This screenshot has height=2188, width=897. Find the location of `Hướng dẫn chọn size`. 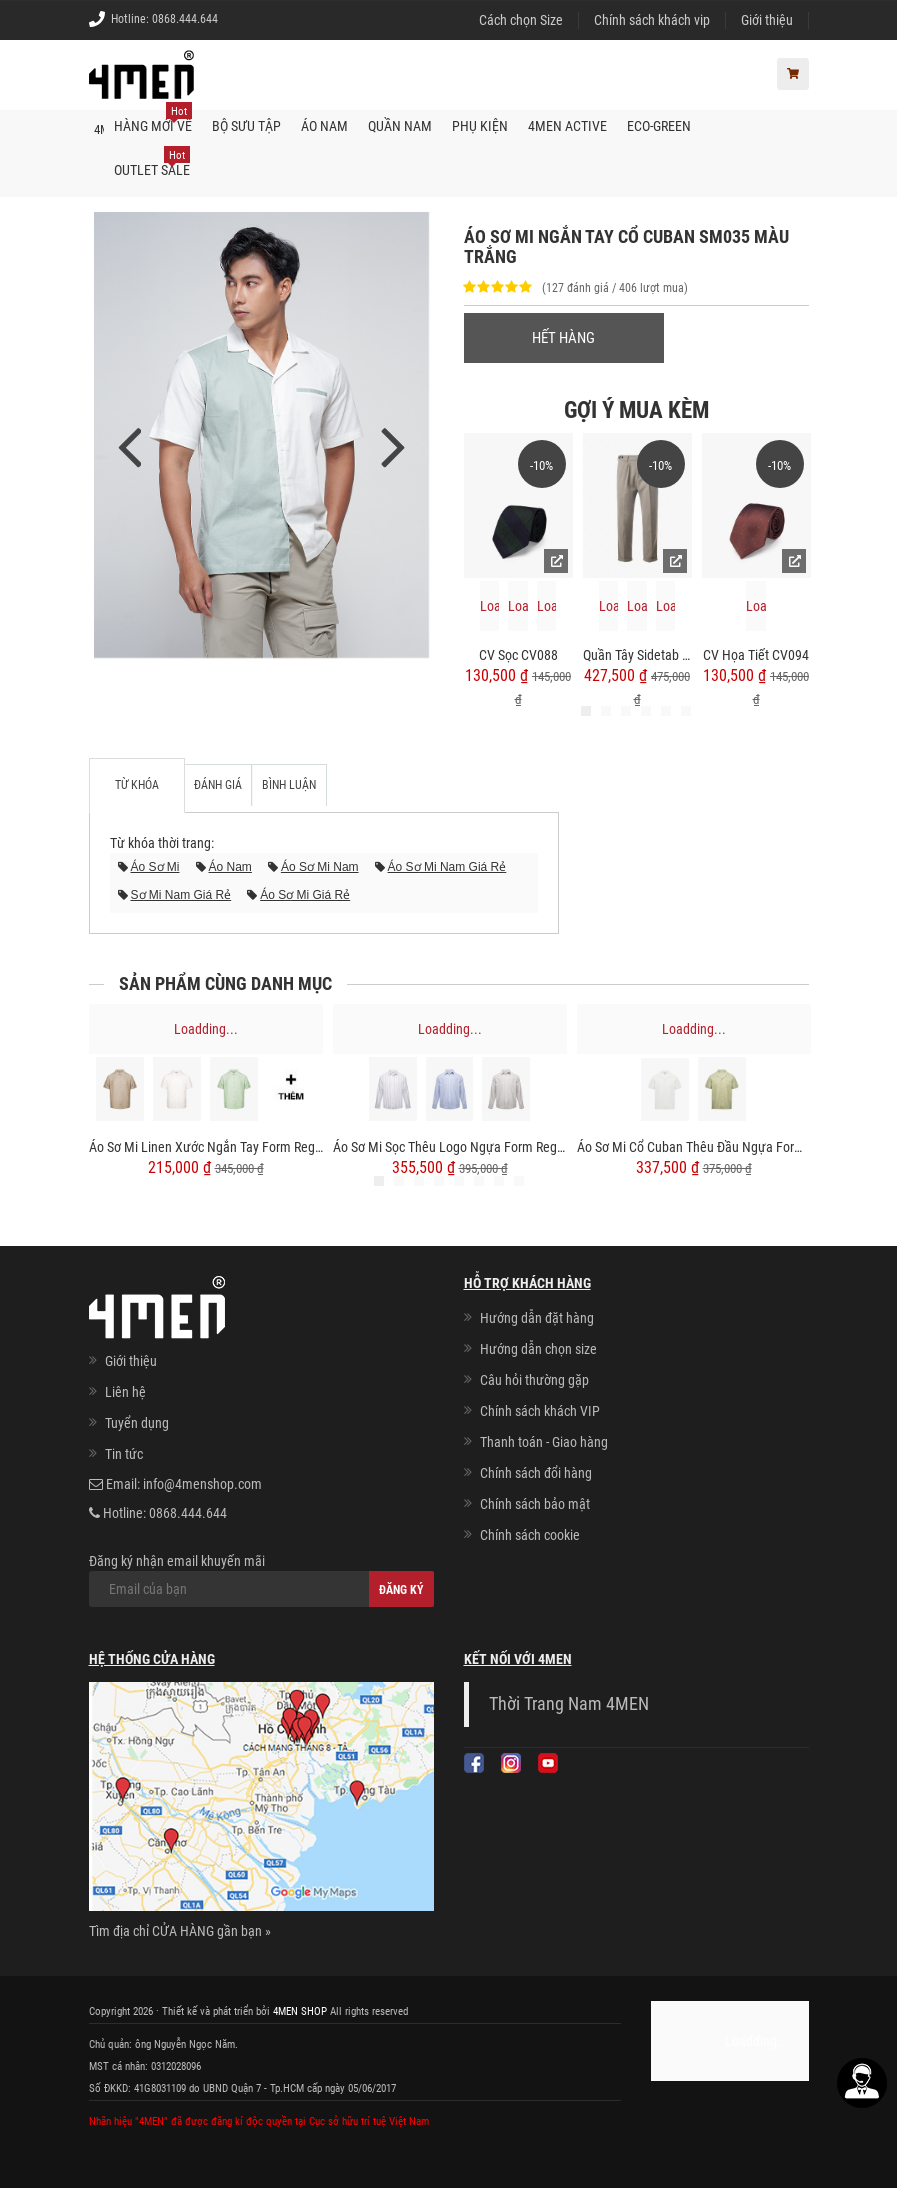

Hướng dẫn chọn size is located at coordinates (538, 1349).